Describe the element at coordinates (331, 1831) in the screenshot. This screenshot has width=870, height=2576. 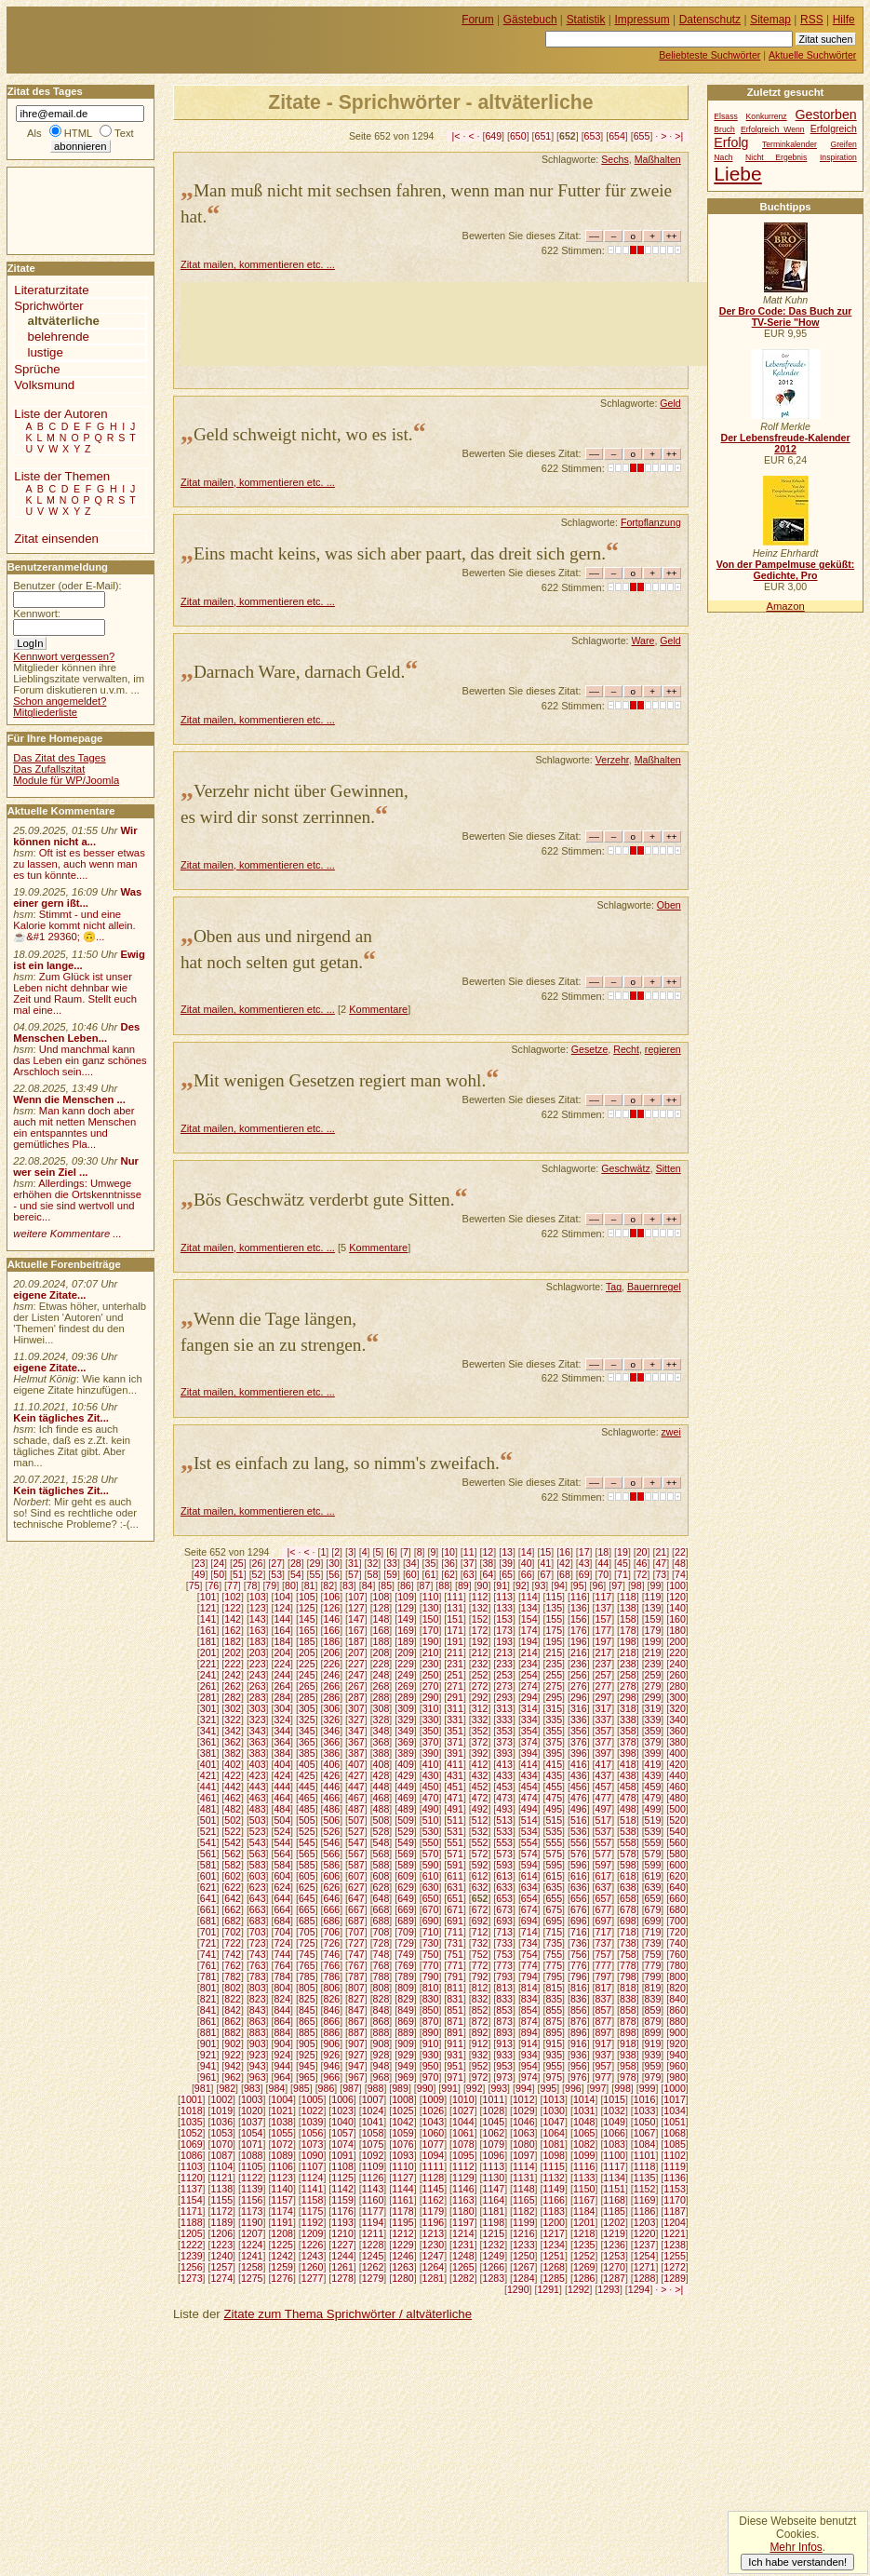
I see `526` at that location.